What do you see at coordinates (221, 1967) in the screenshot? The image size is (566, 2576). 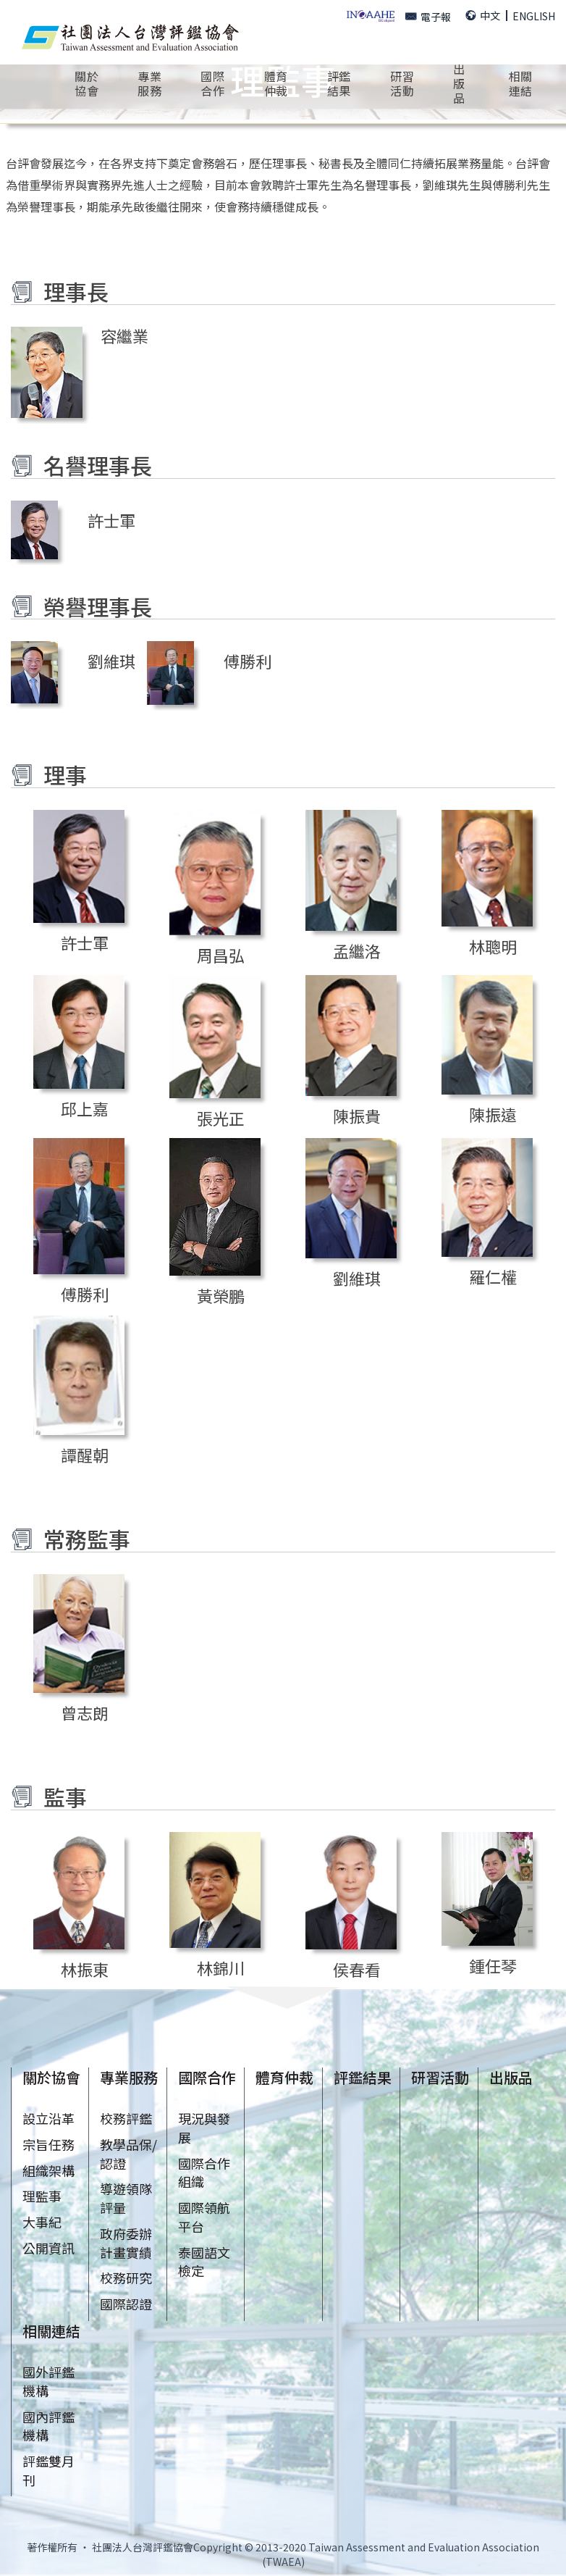 I see `林錦川` at bounding box center [221, 1967].